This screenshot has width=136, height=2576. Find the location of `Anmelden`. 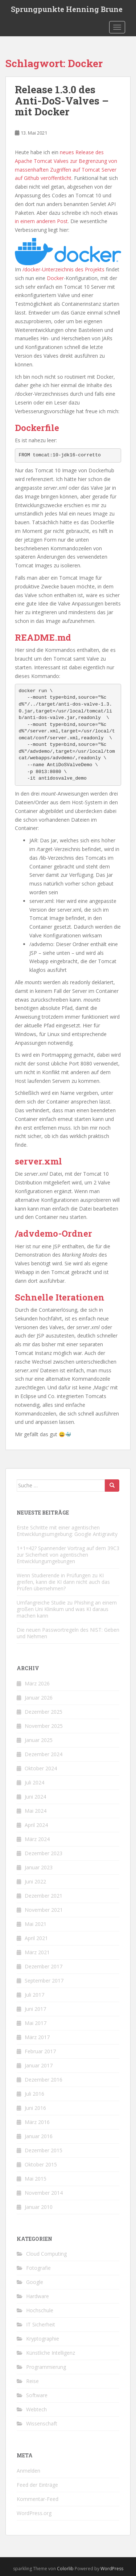

Anmelden is located at coordinates (28, 2470).